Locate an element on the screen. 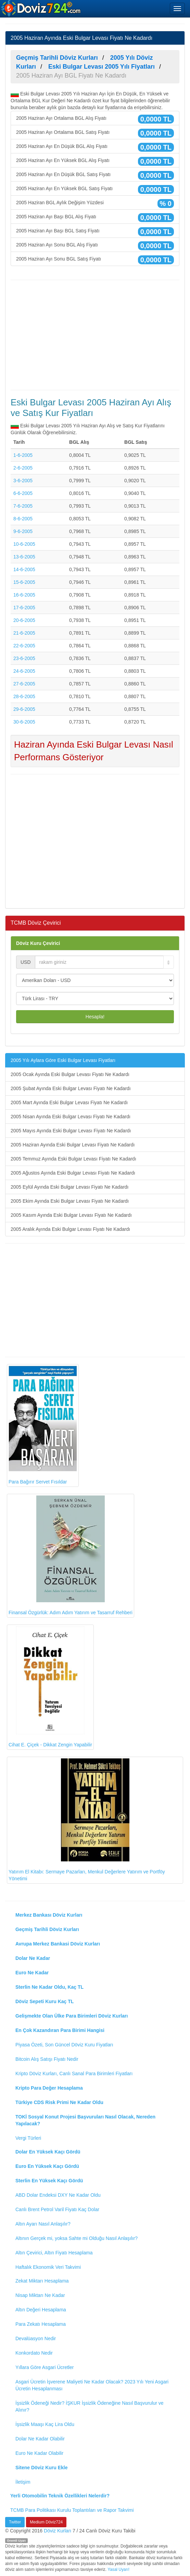 The height and width of the screenshot is (2576, 190). 7-6-2005 is located at coordinates (23, 506).